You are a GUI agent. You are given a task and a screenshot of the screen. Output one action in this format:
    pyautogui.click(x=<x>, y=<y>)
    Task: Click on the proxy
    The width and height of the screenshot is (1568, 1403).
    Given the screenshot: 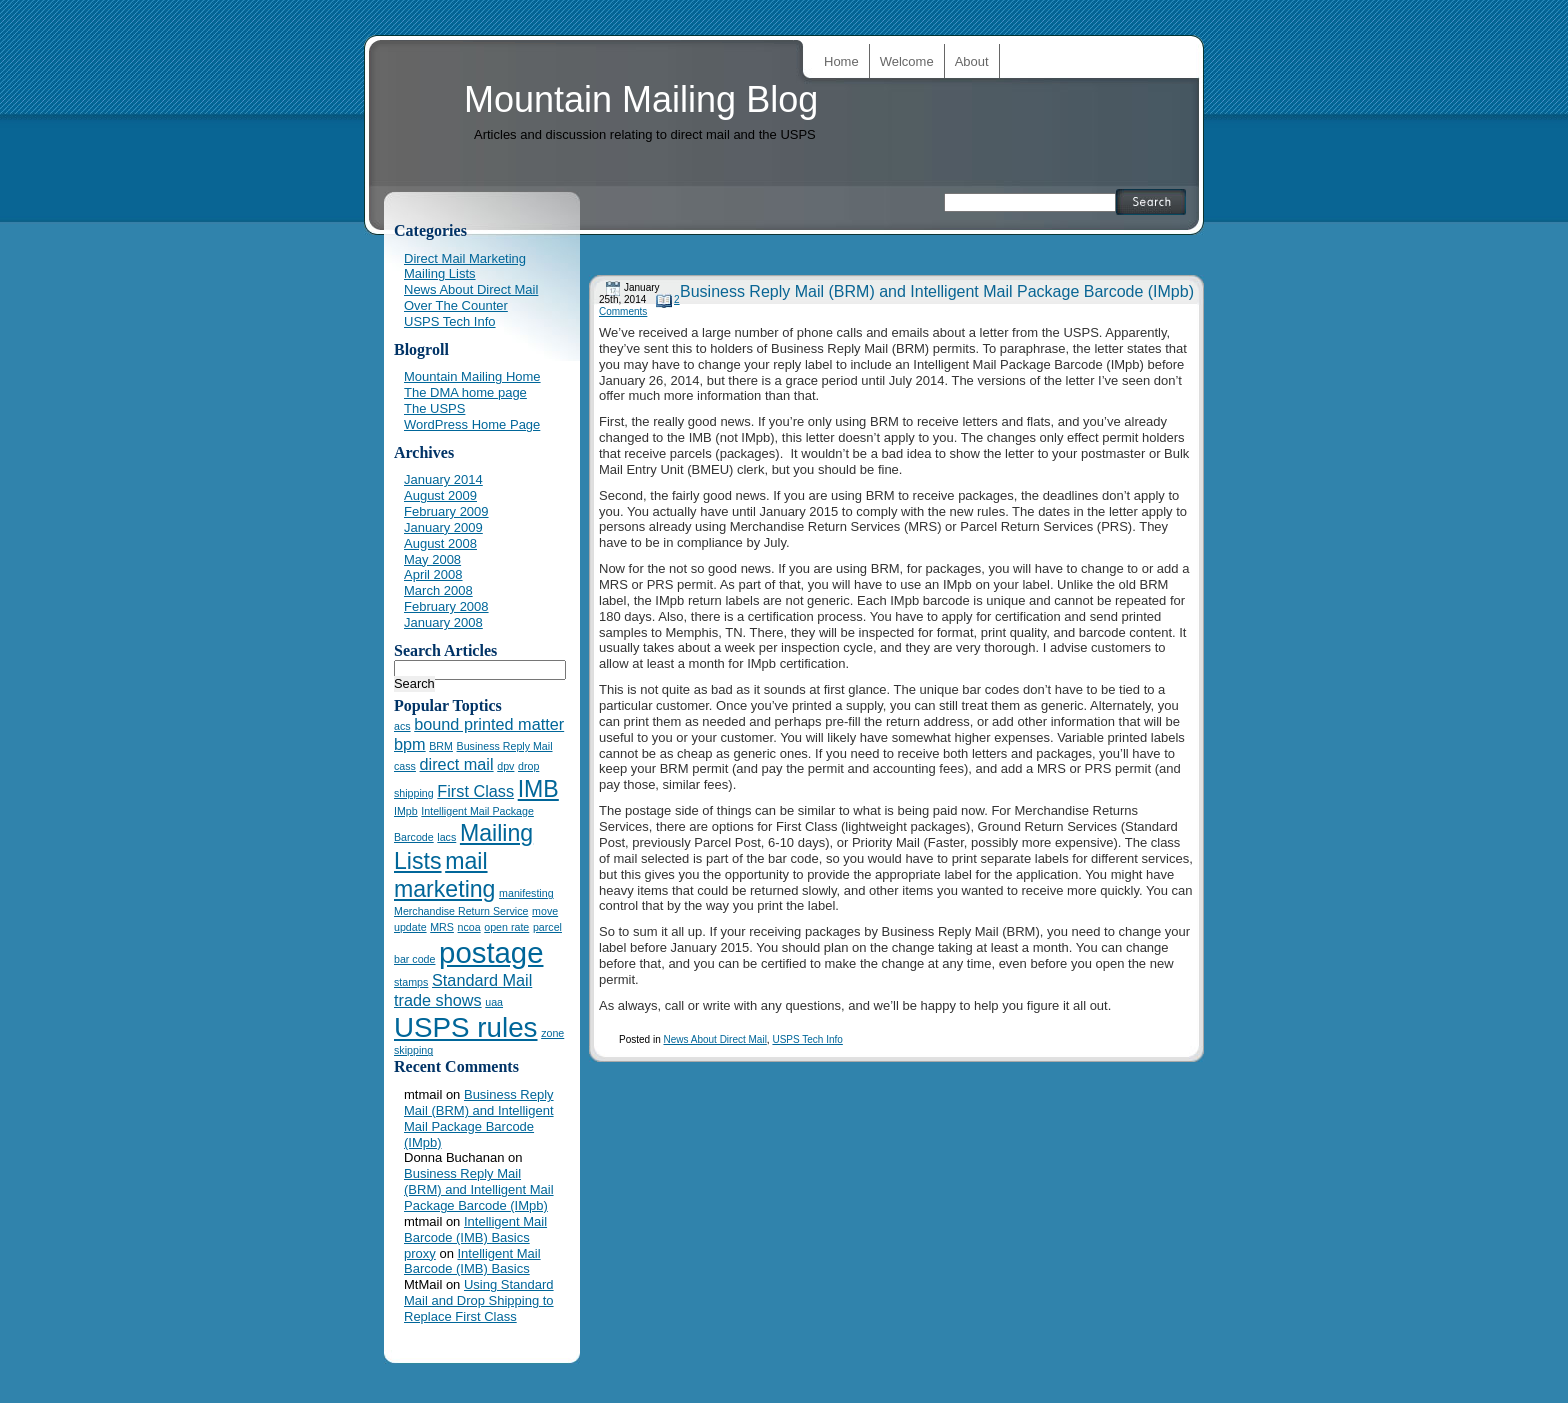 What is the action you would take?
    pyautogui.click(x=420, y=1253)
    